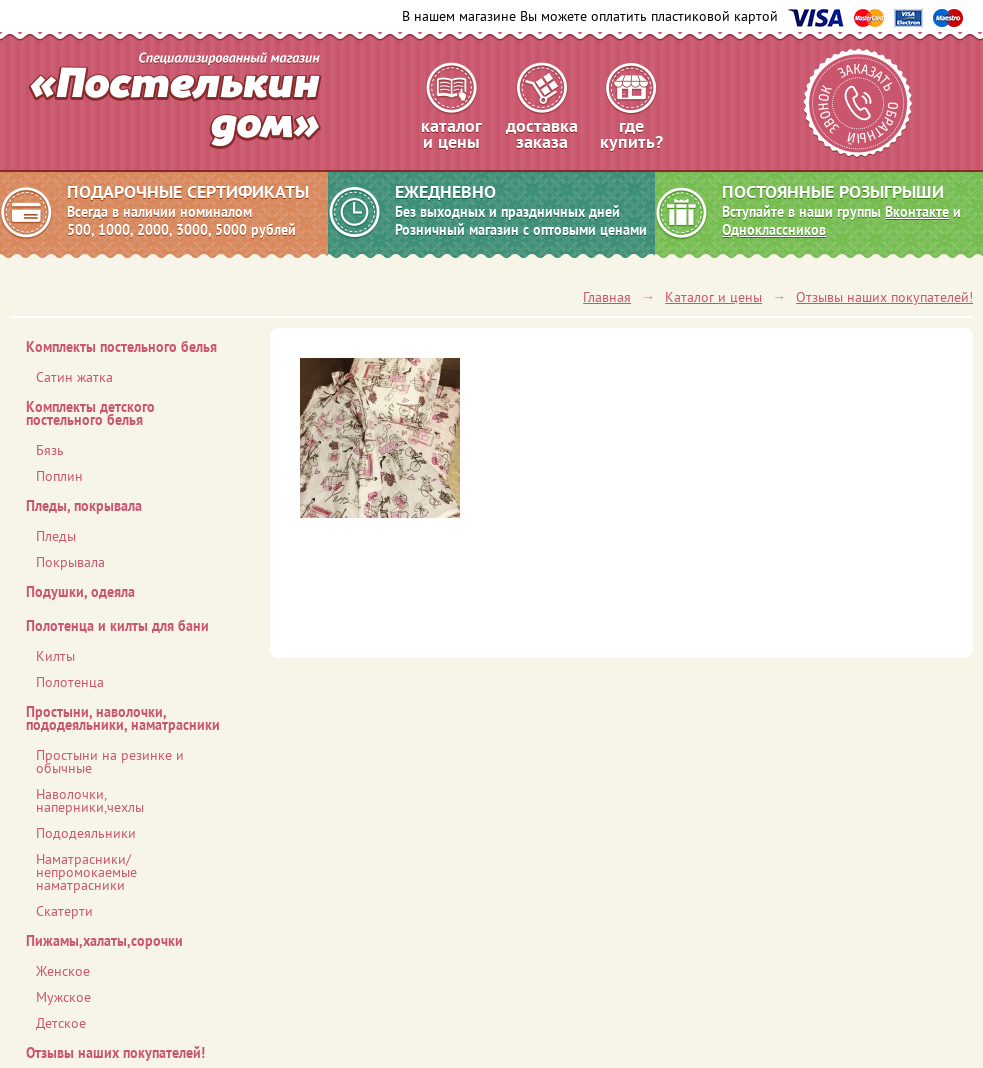 This screenshot has height=1068, width=983. Describe the element at coordinates (70, 562) in the screenshot. I see `Покрывала` at that location.